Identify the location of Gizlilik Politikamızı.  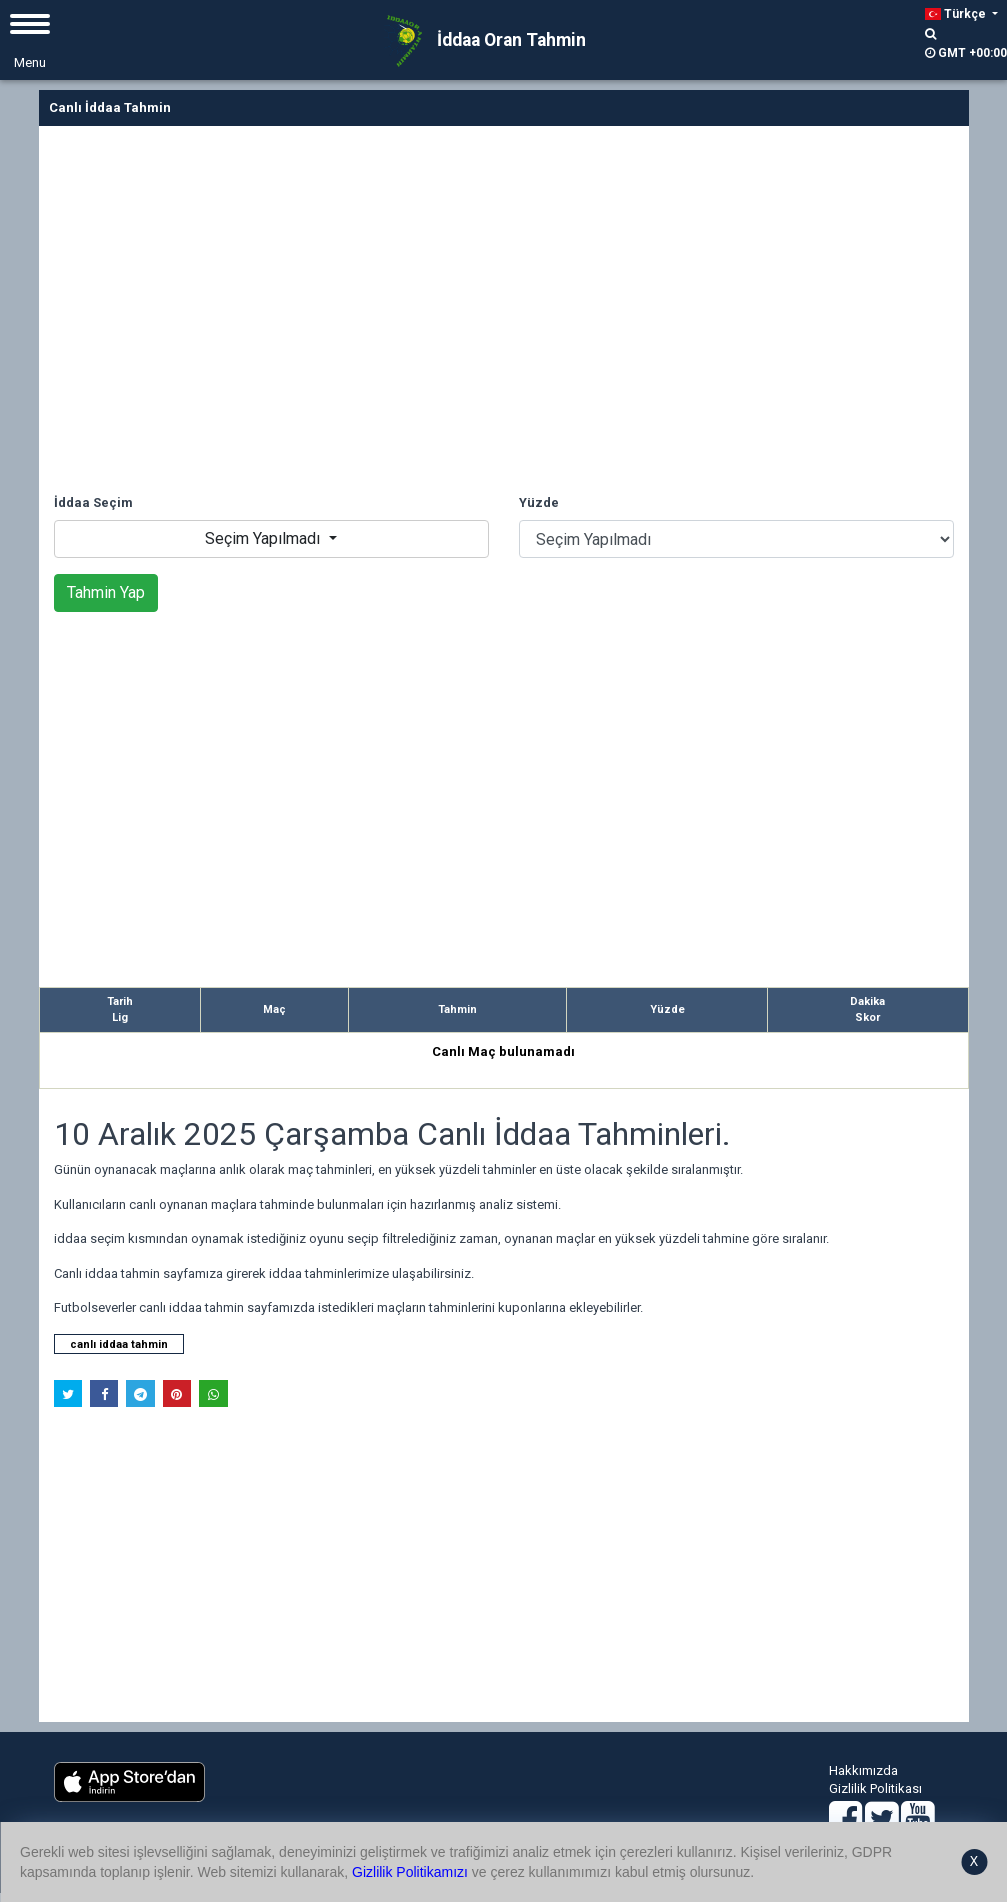
(410, 1872).